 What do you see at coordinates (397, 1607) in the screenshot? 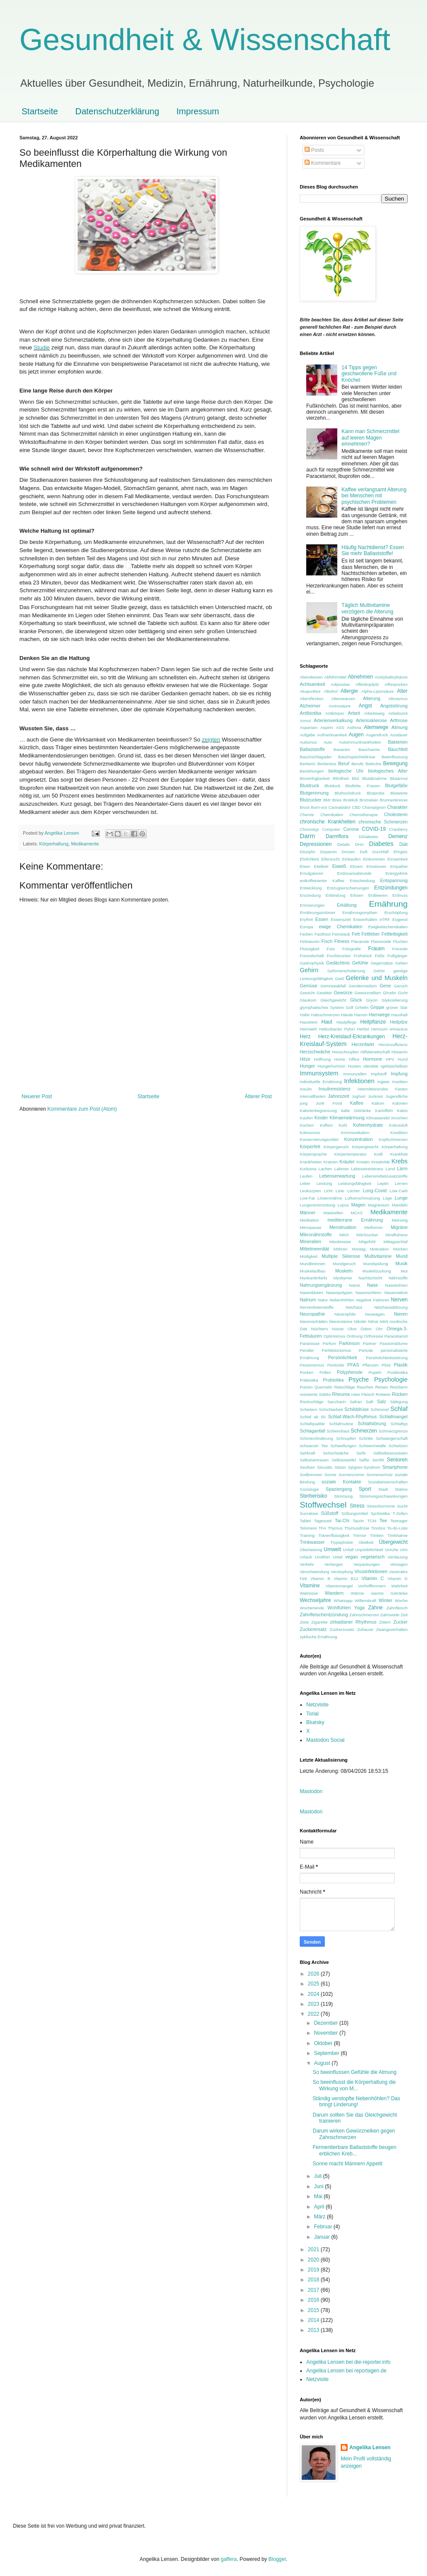
I see `Zahnfleisch` at bounding box center [397, 1607].